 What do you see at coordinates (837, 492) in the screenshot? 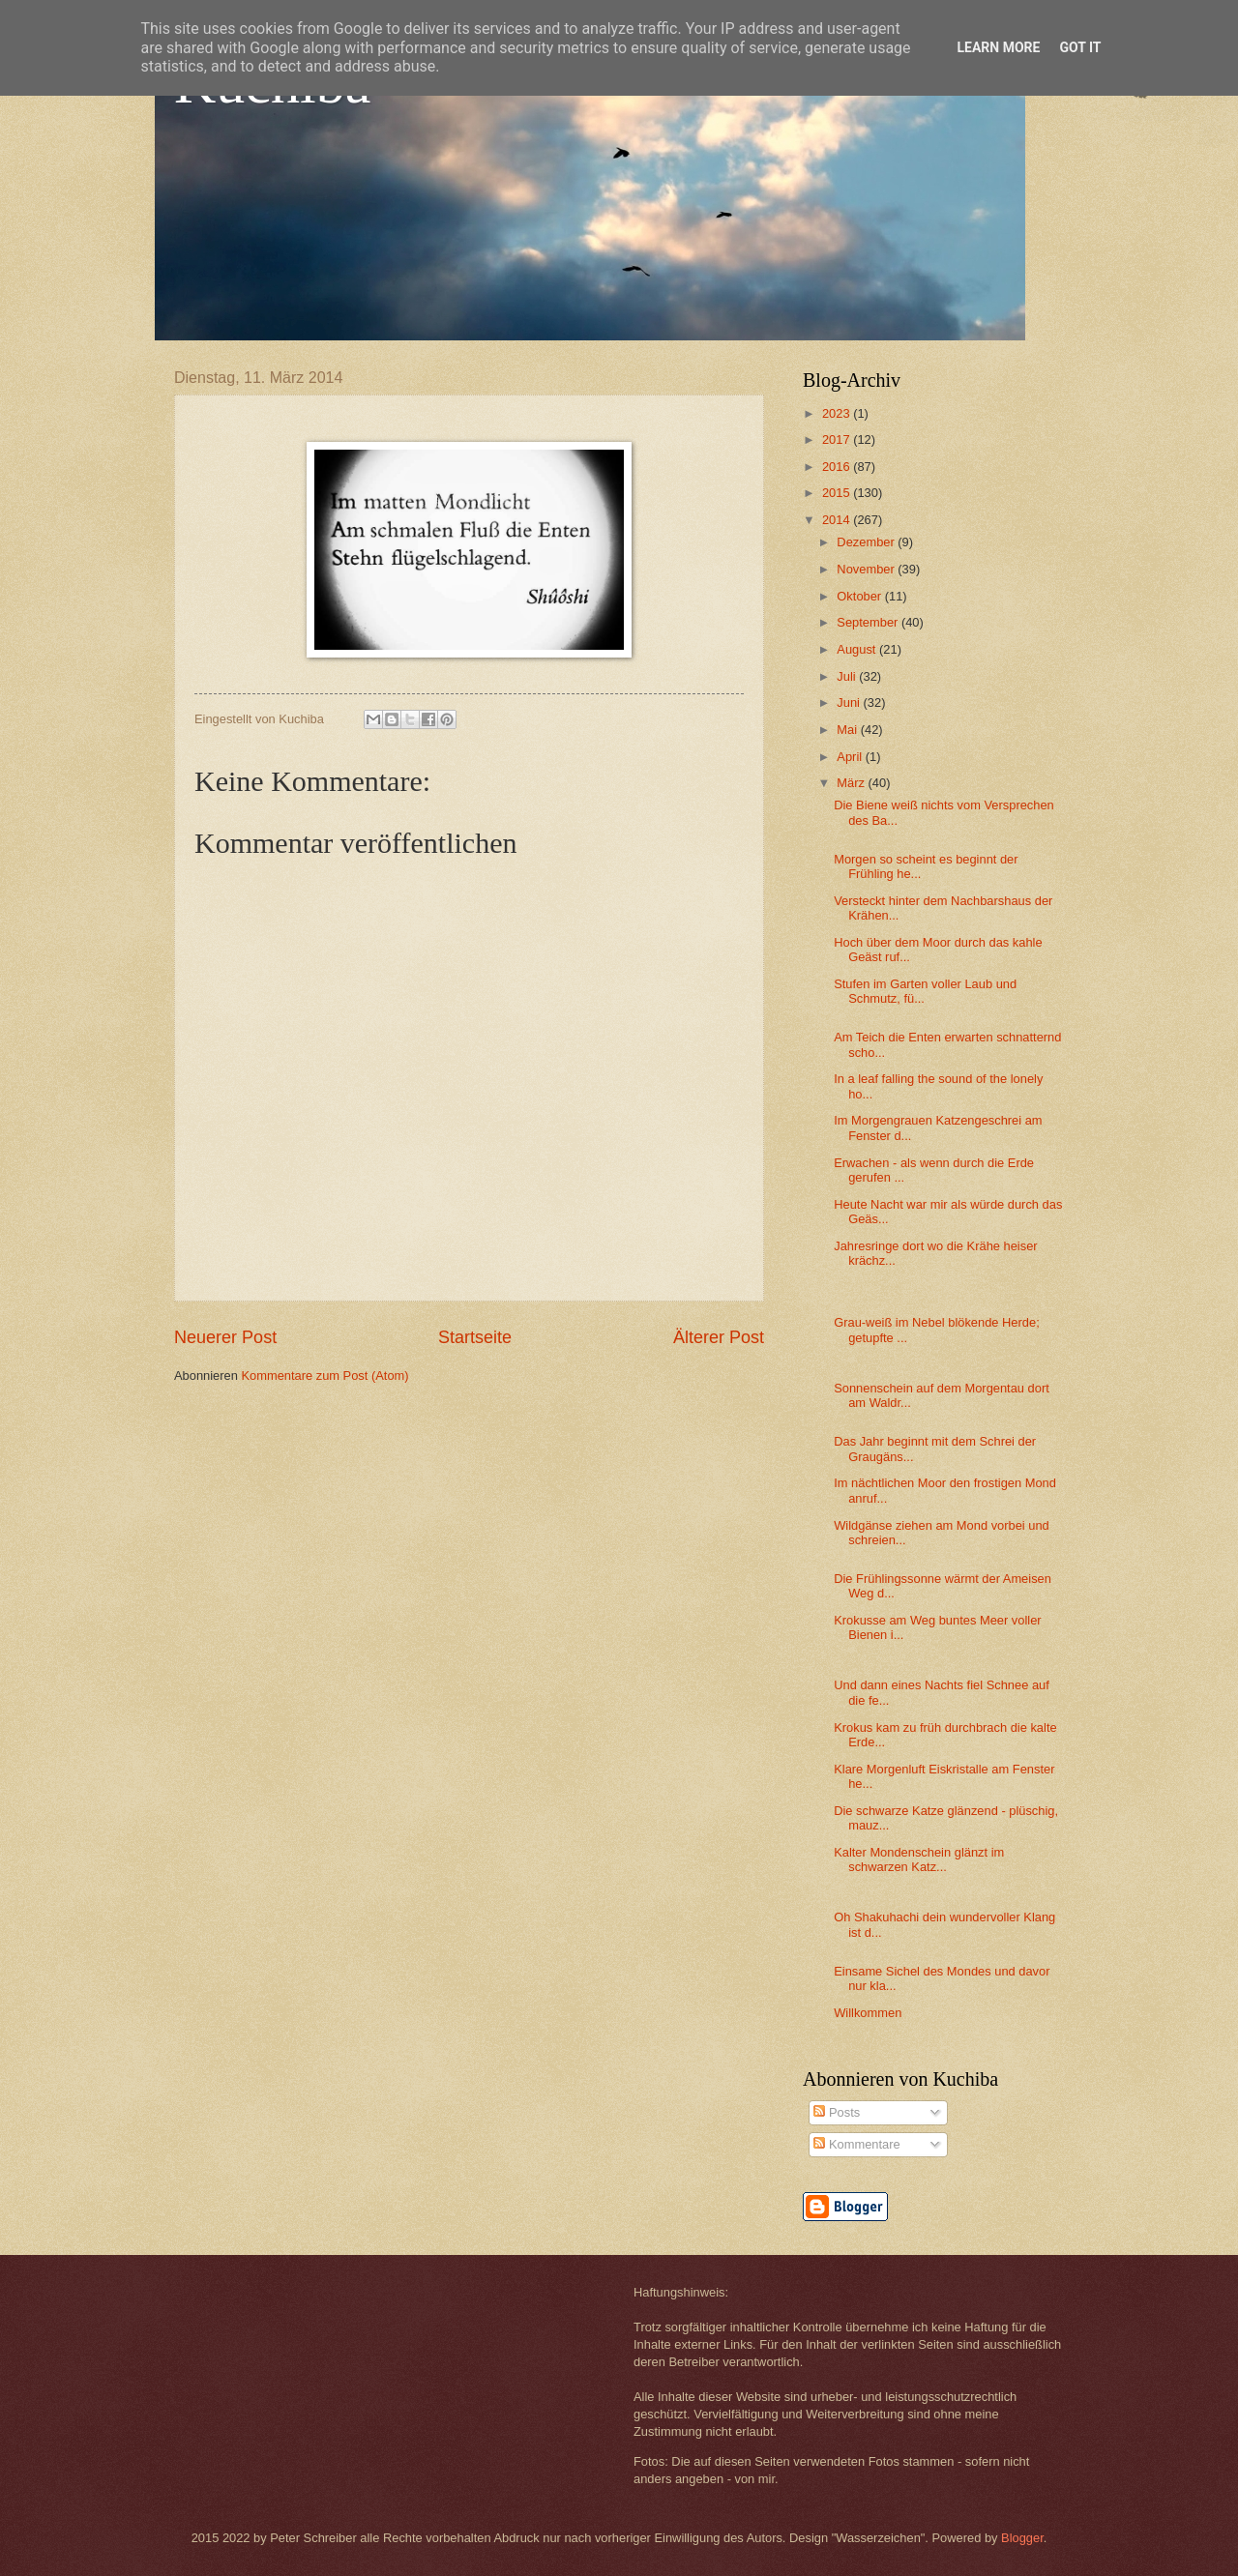
I see `2015` at bounding box center [837, 492].